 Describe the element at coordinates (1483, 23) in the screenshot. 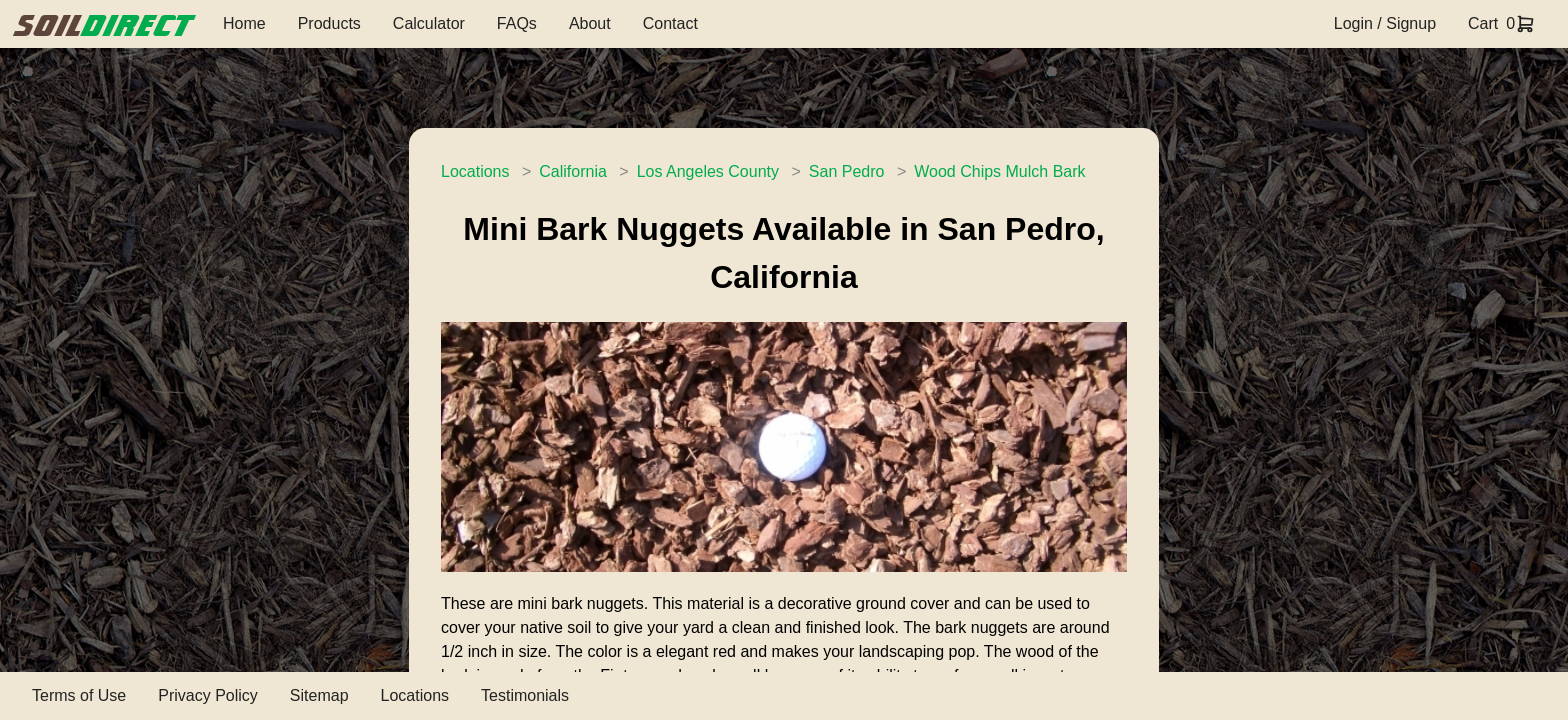

I see `Cart` at that location.